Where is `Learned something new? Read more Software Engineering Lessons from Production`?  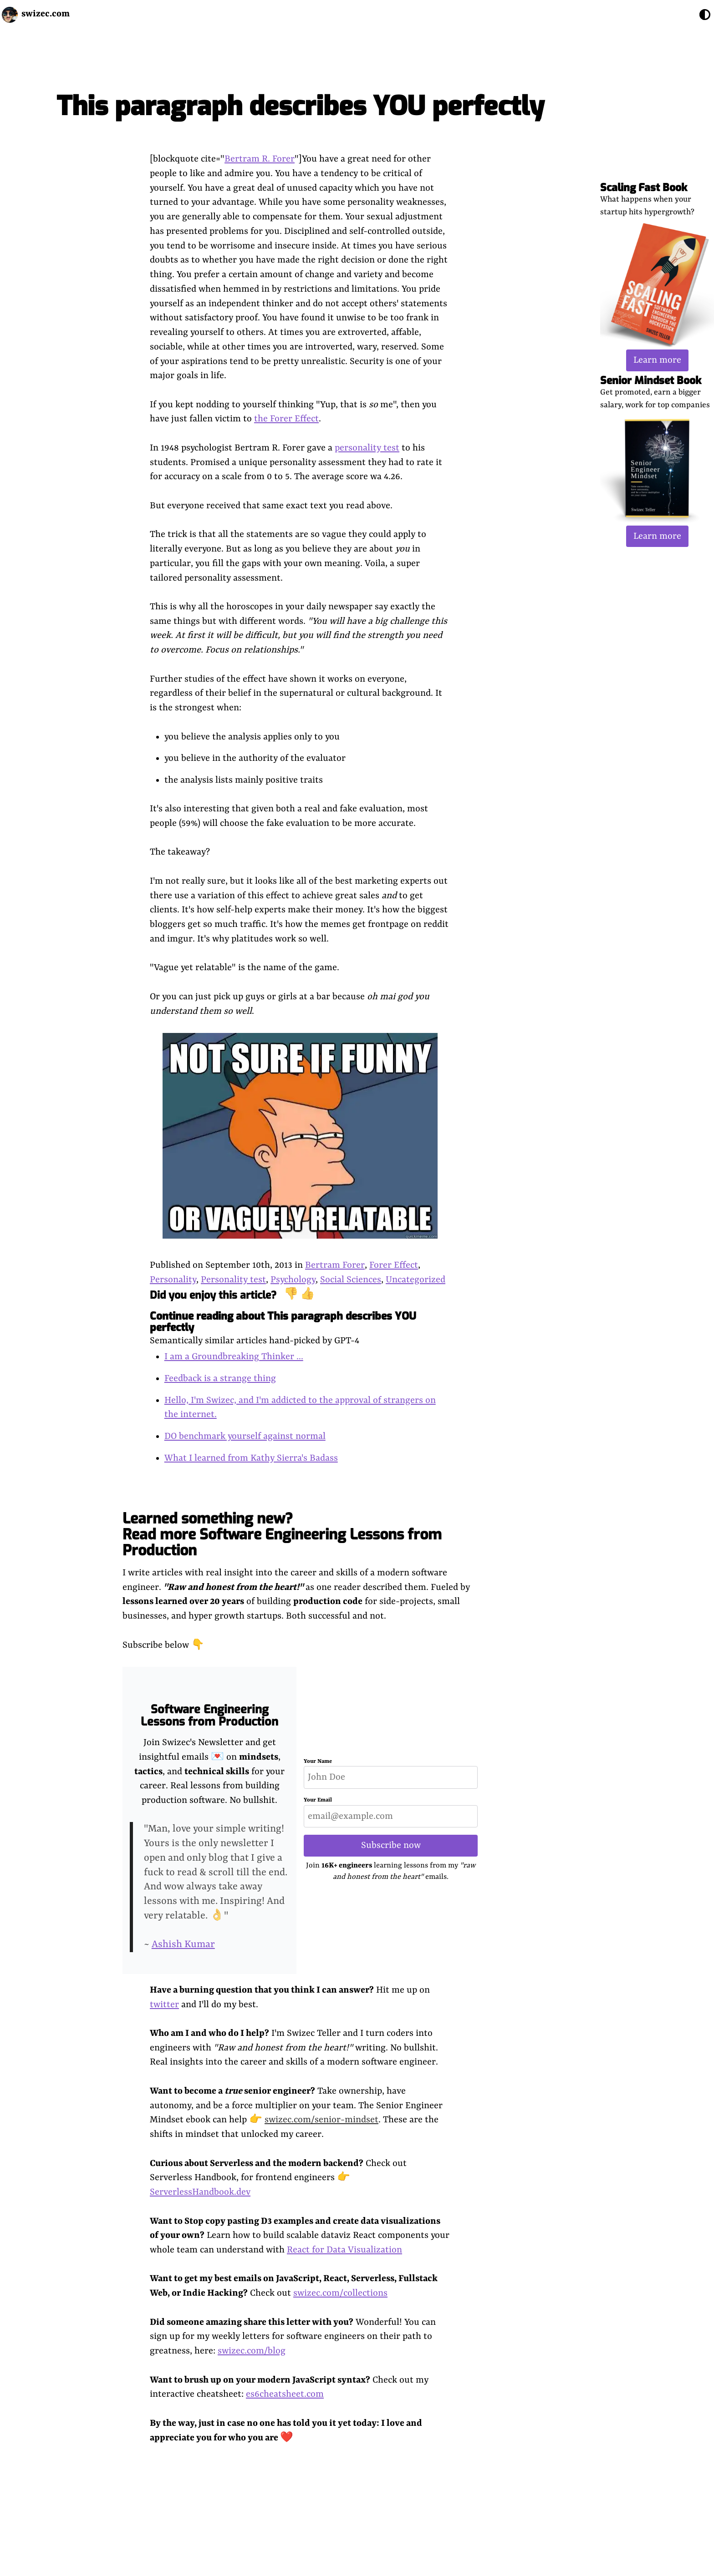 Learned something new? Read more Software Engineering Lessons from Production is located at coordinates (282, 1534).